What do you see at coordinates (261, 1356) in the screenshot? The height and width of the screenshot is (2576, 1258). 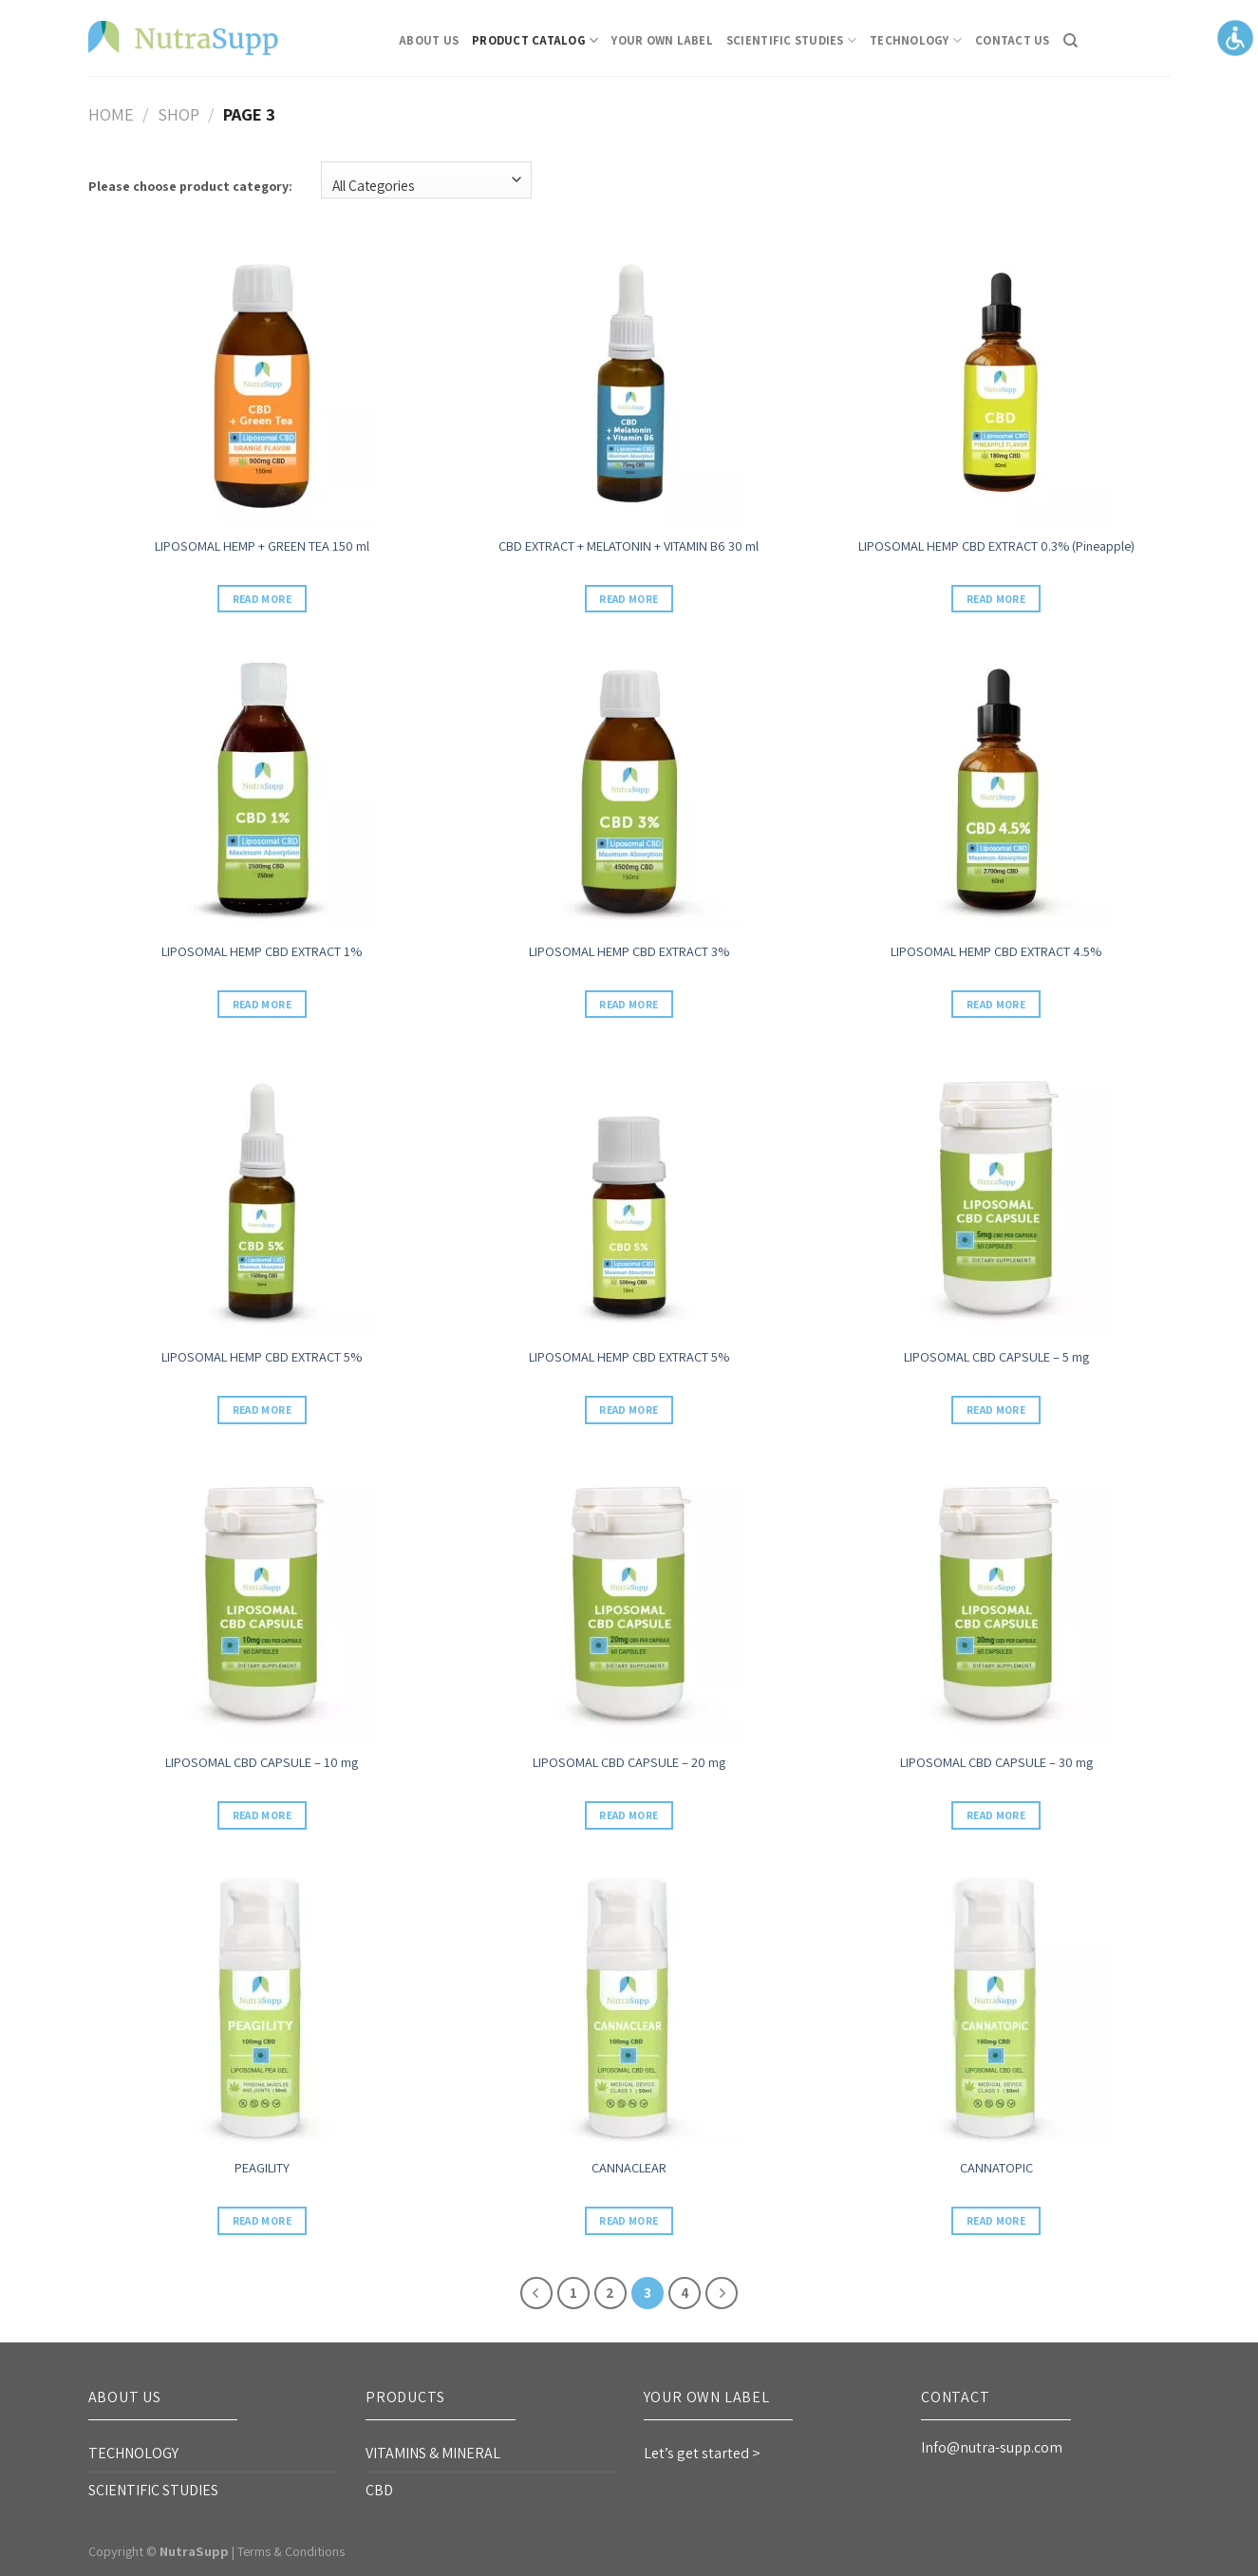 I see `LIPOSOMAL HEMP CBD EXTRACT 5% [link]` at bounding box center [261, 1356].